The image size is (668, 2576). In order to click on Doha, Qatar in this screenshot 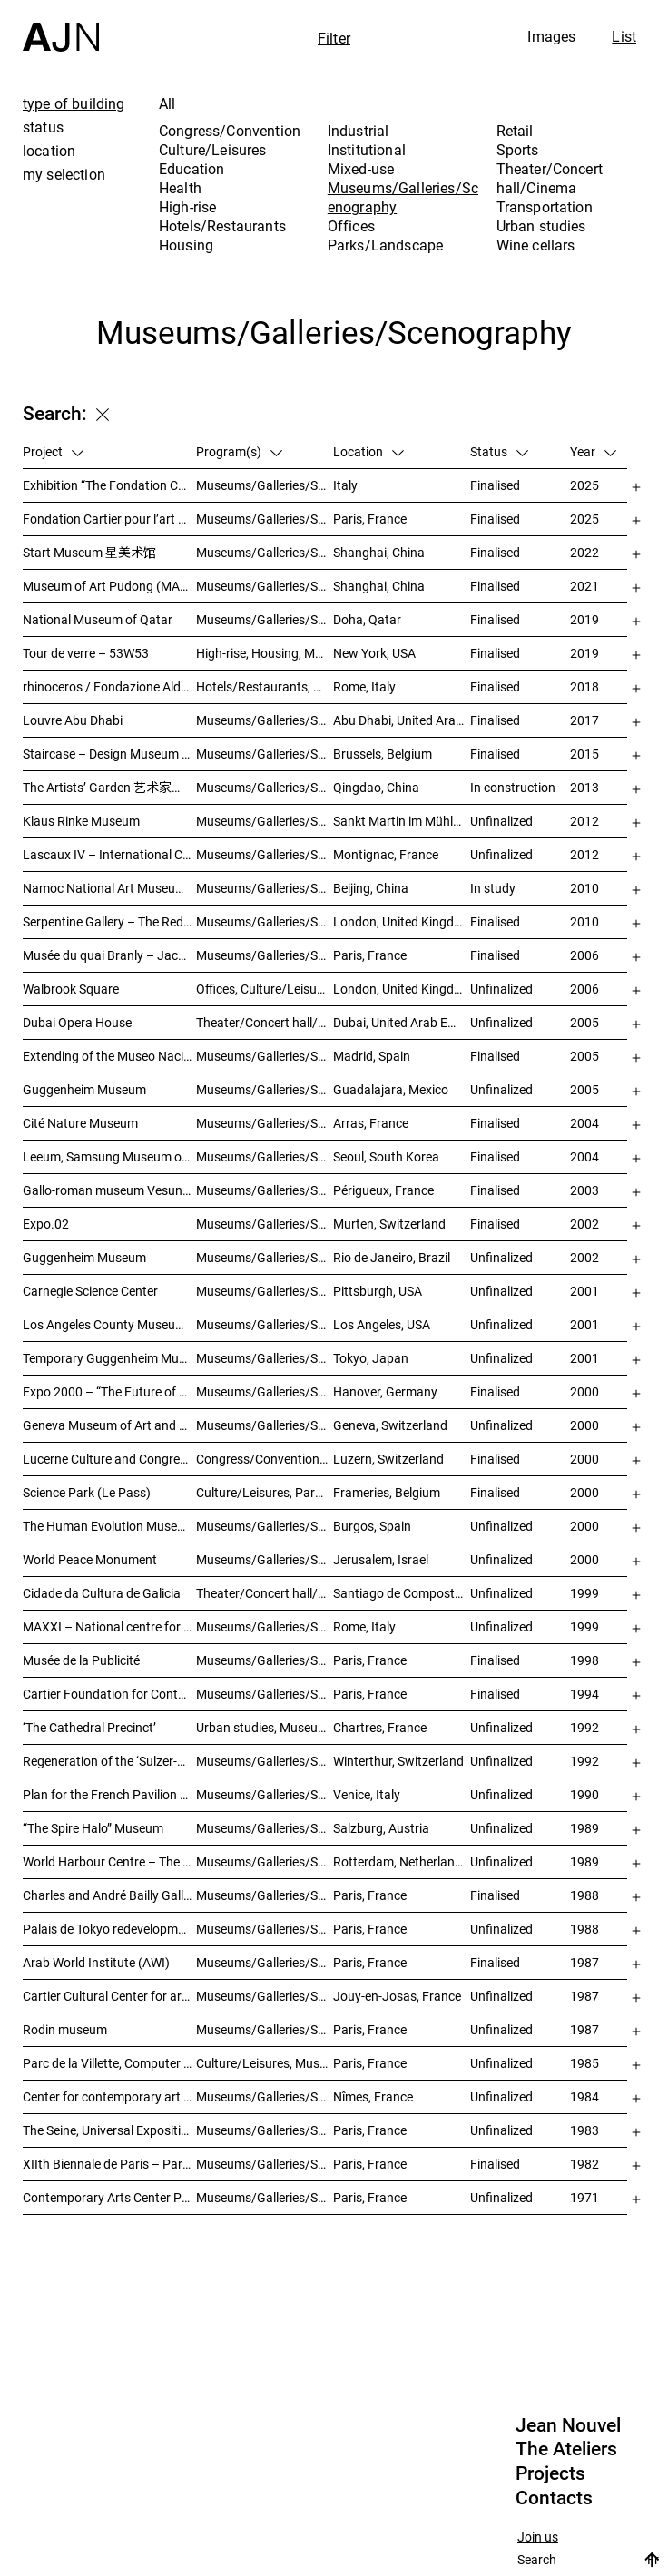, I will do `click(367, 619)`.